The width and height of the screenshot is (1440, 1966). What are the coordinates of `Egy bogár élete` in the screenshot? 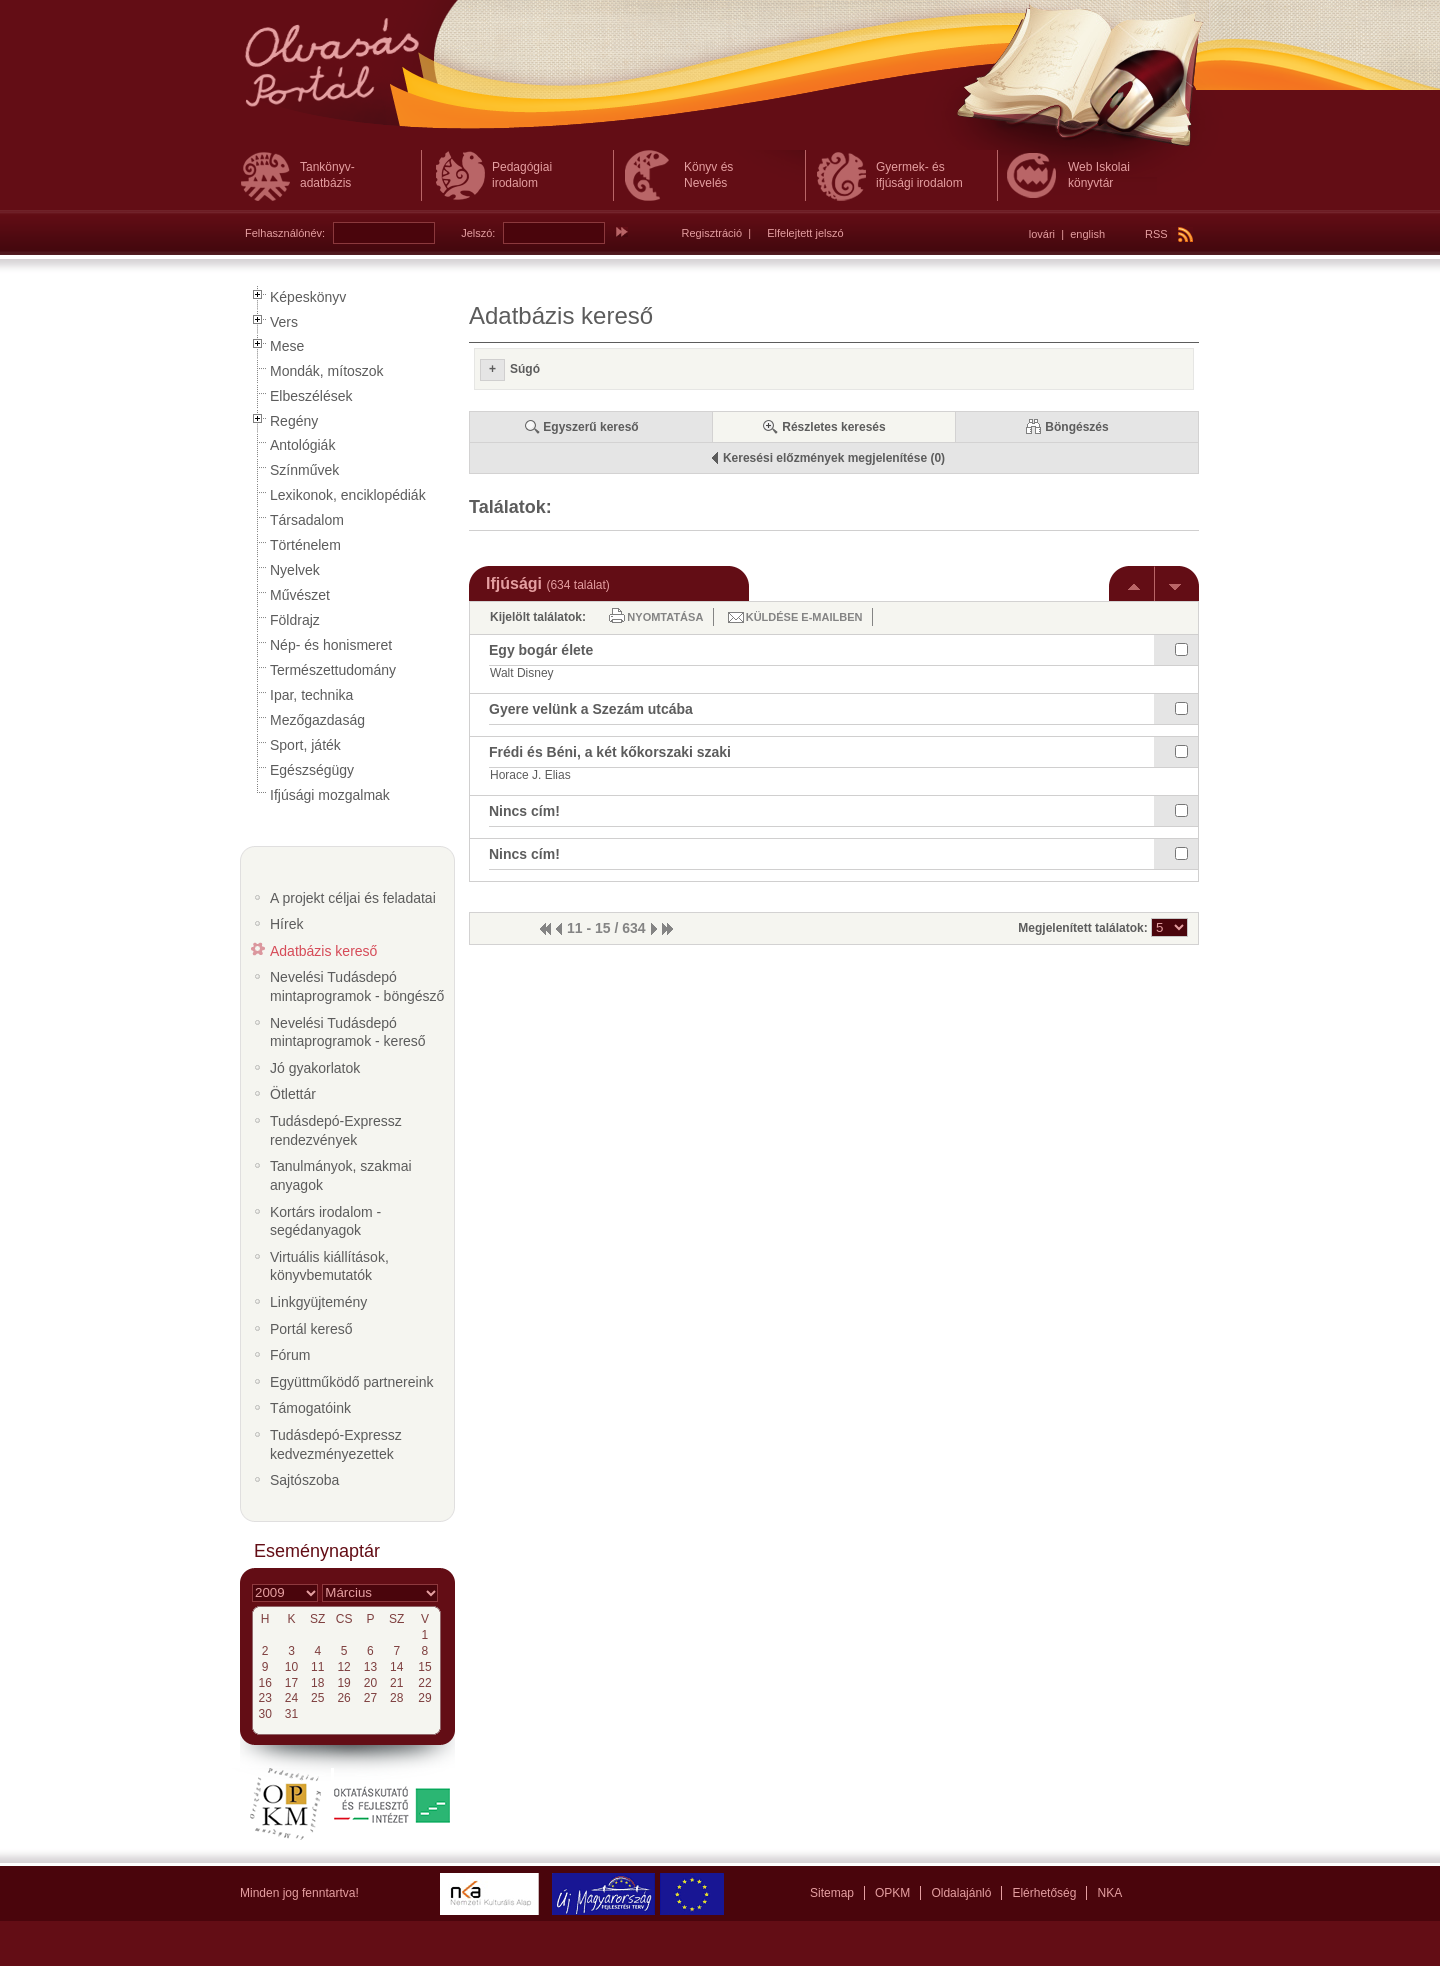 It's located at (541, 650).